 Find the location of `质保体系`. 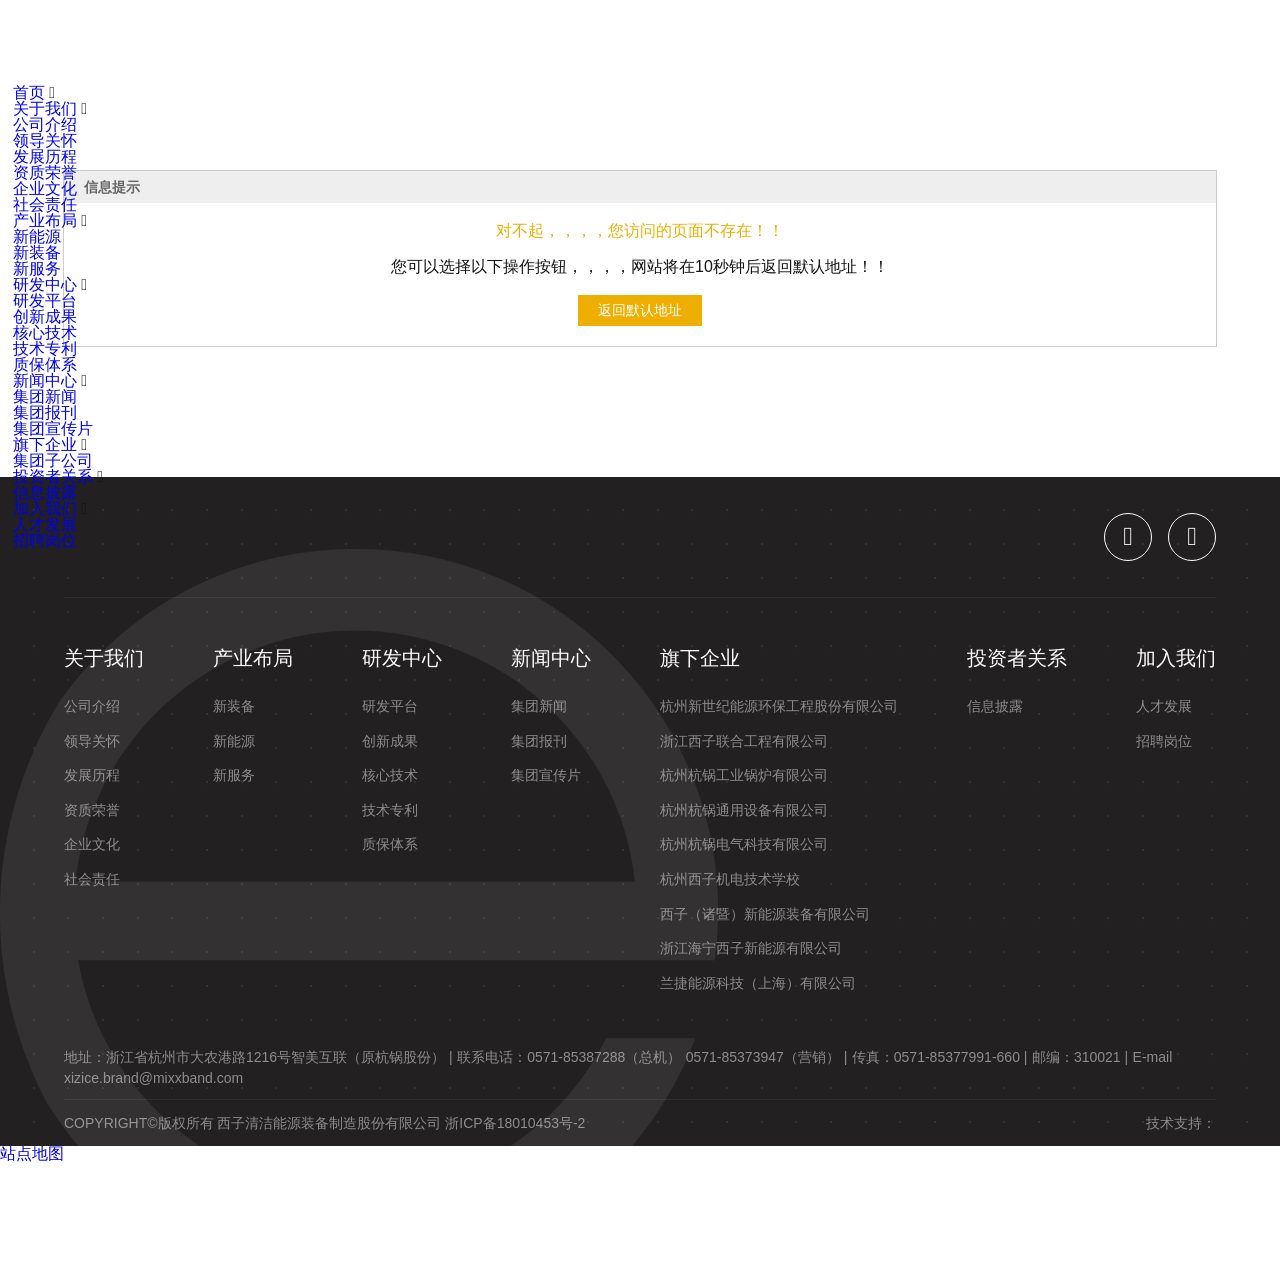

质保体系 is located at coordinates (45, 364).